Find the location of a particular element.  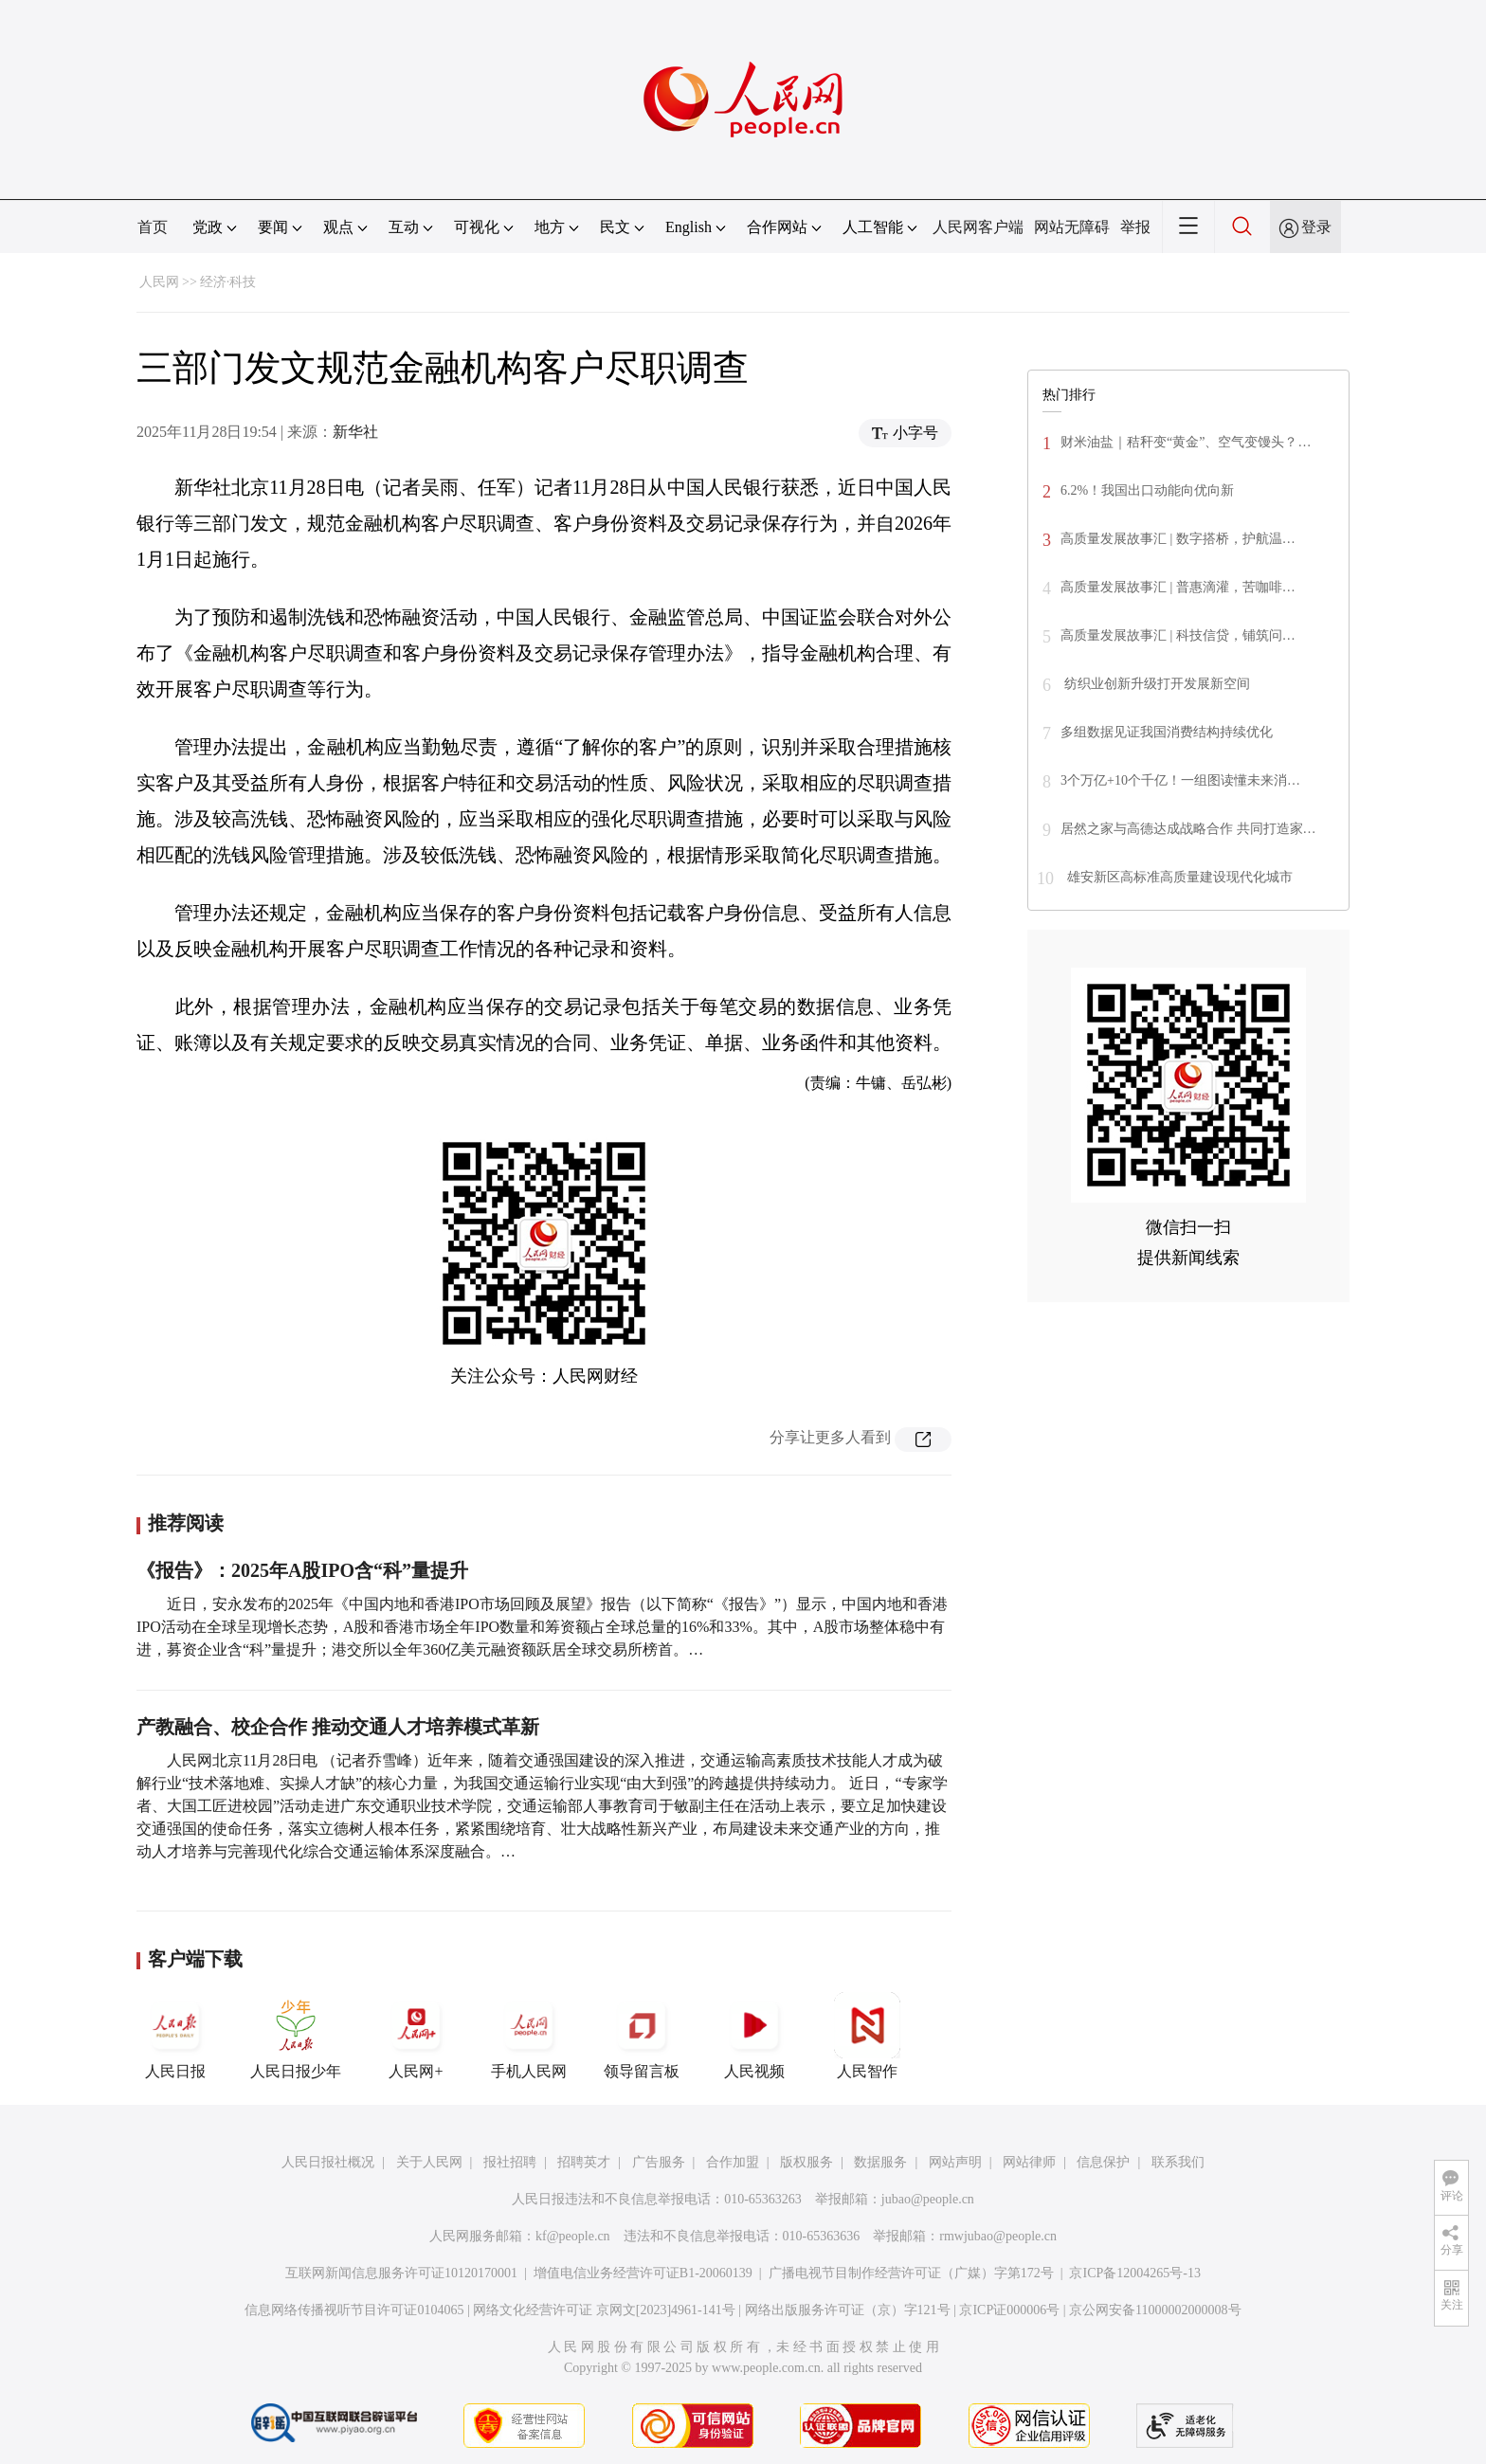

增值电信业务经营许可证B1-20060139 is located at coordinates (643, 2273).